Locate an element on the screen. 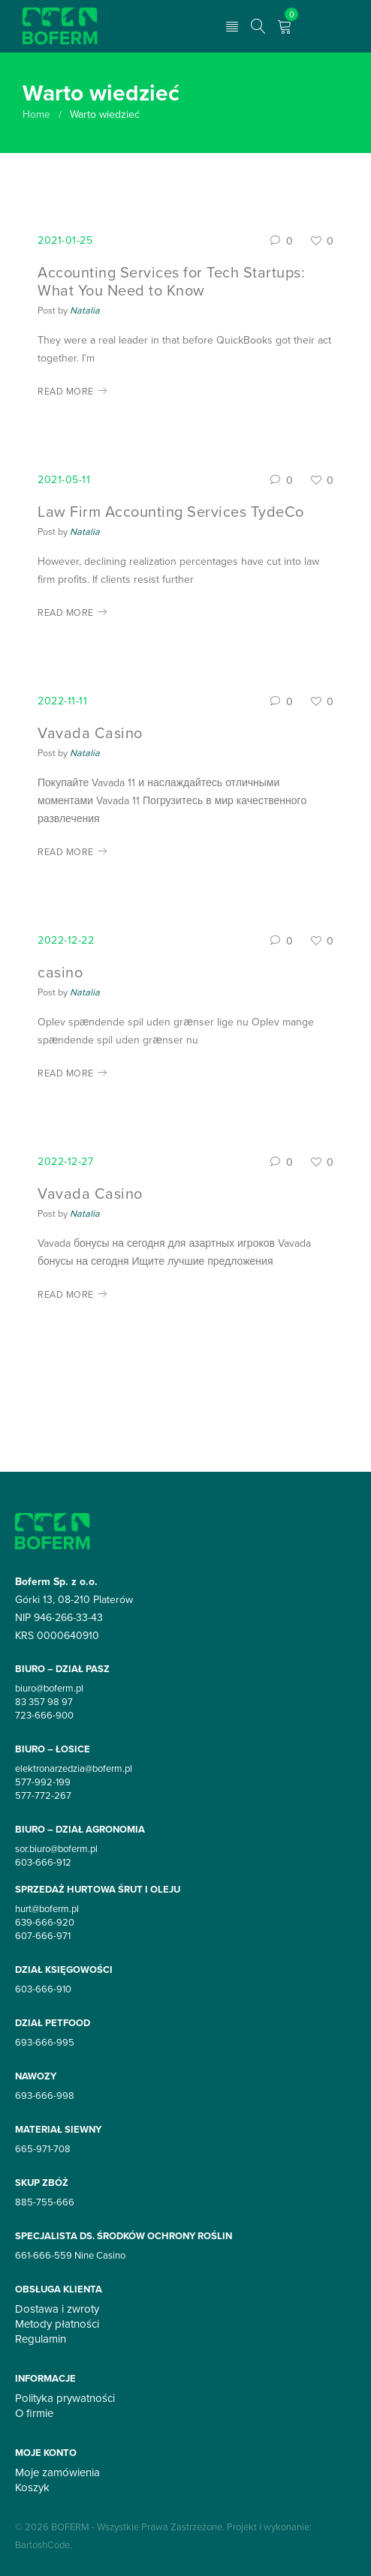 The width and height of the screenshot is (371, 2576). Read More is located at coordinates (66, 391).